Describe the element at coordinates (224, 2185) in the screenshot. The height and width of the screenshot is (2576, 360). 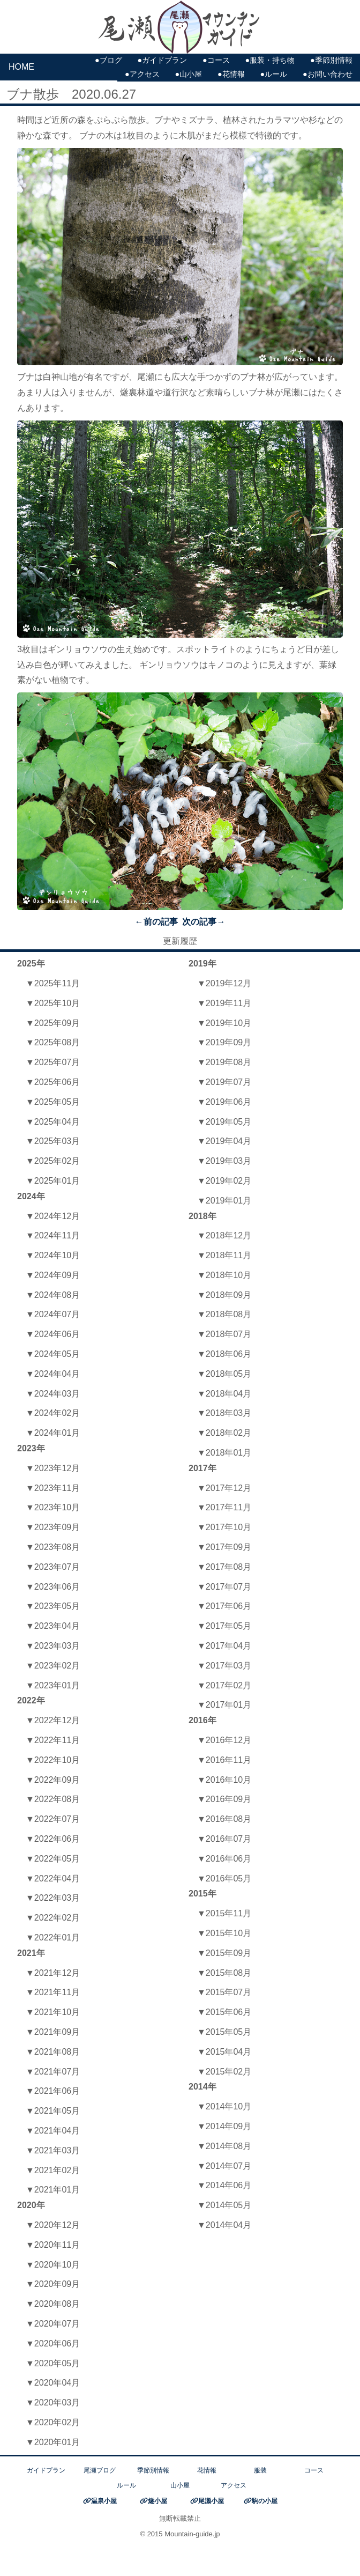
I see `▼2014年06月` at that location.